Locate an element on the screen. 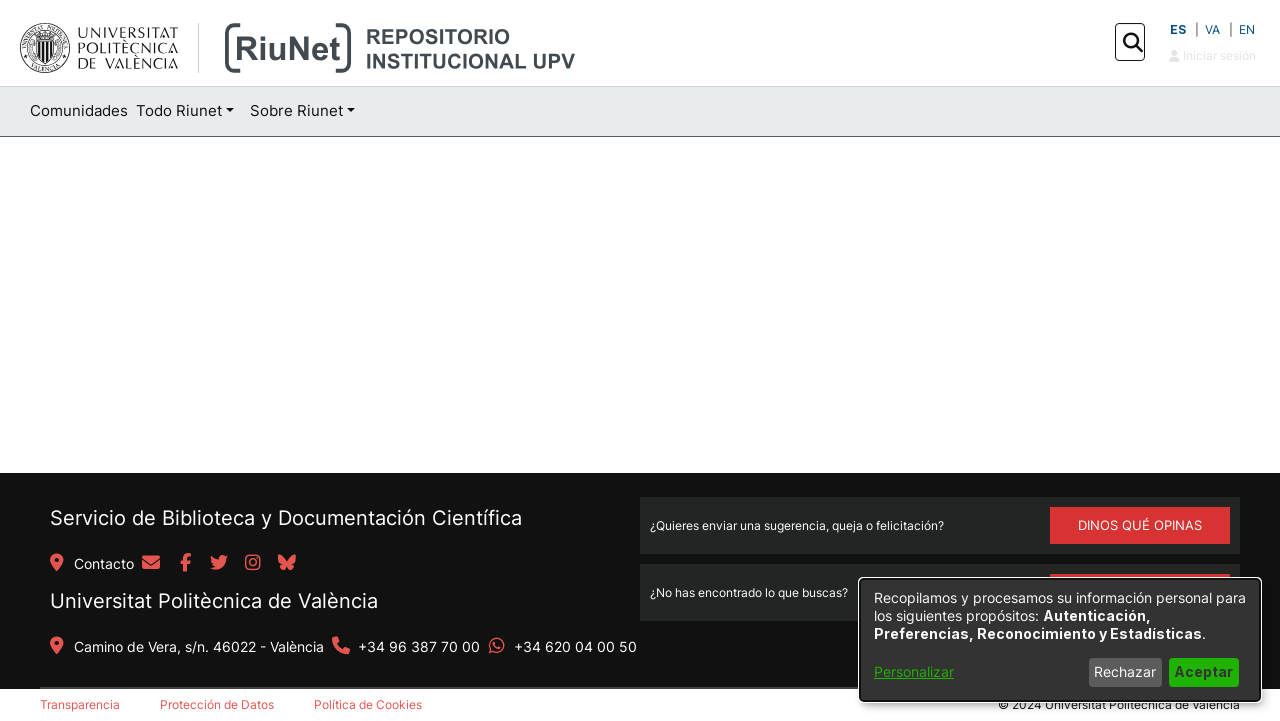 Image resolution: width=1280 pixels, height=721 pixels. ES [button] is located at coordinates (1178, 29).